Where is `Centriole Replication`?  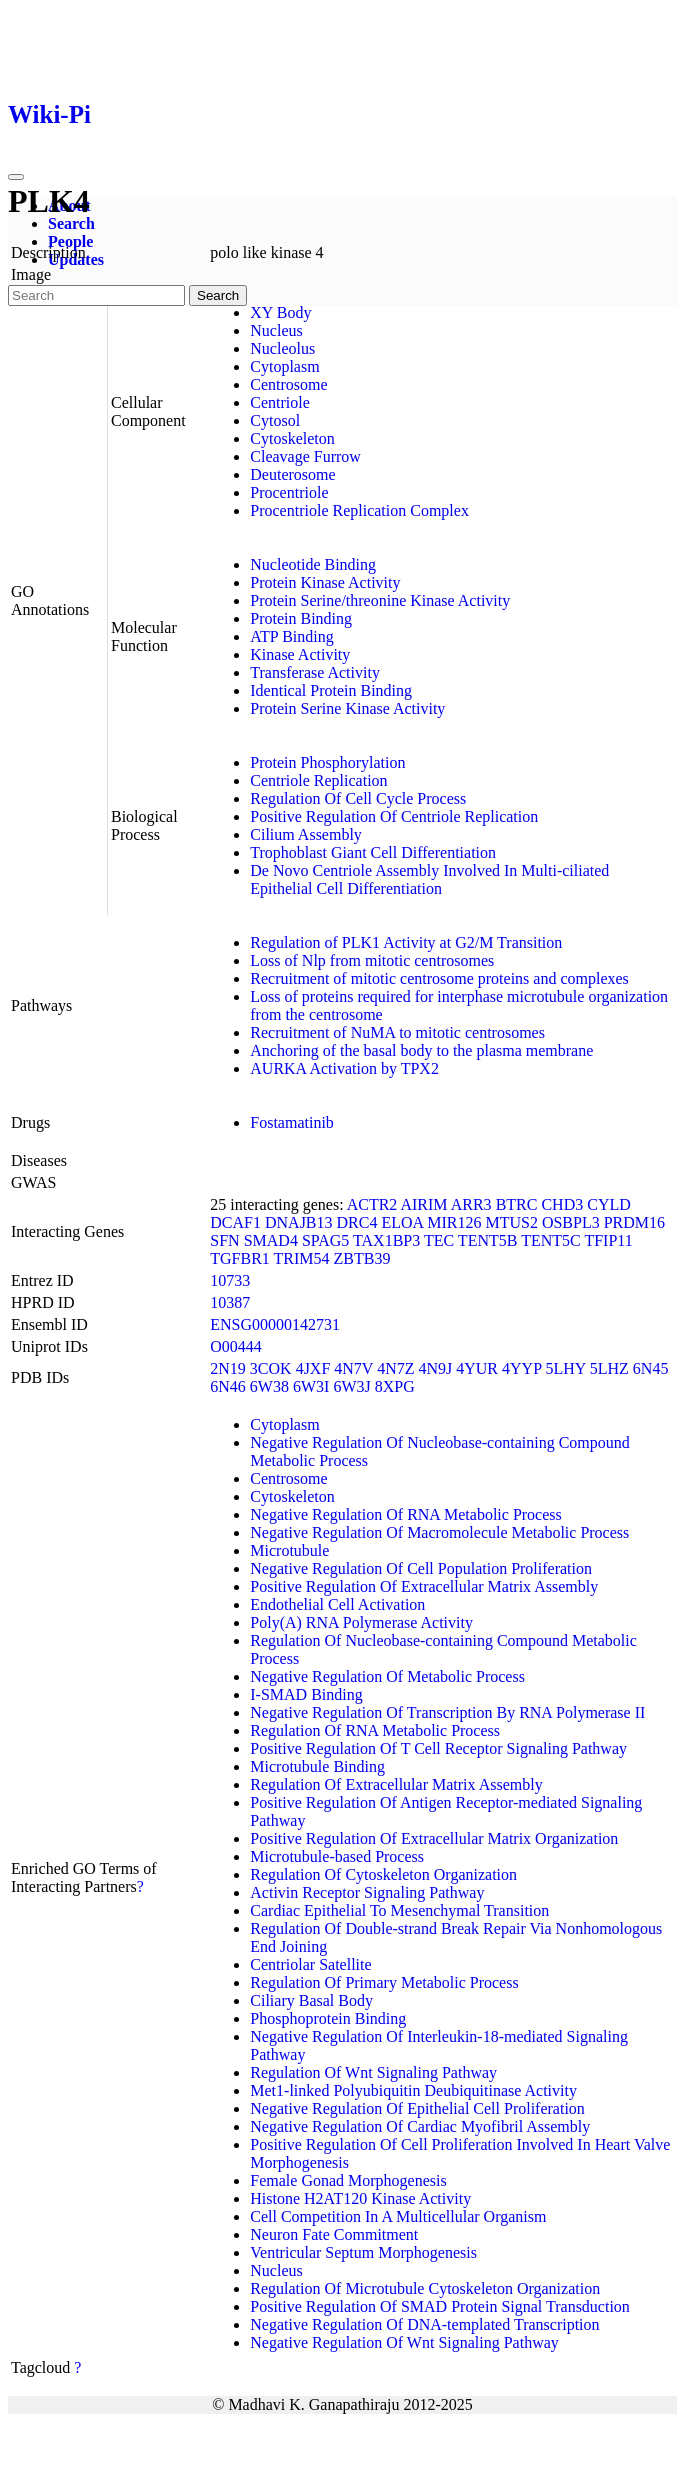
Centriole Replication is located at coordinates (318, 780).